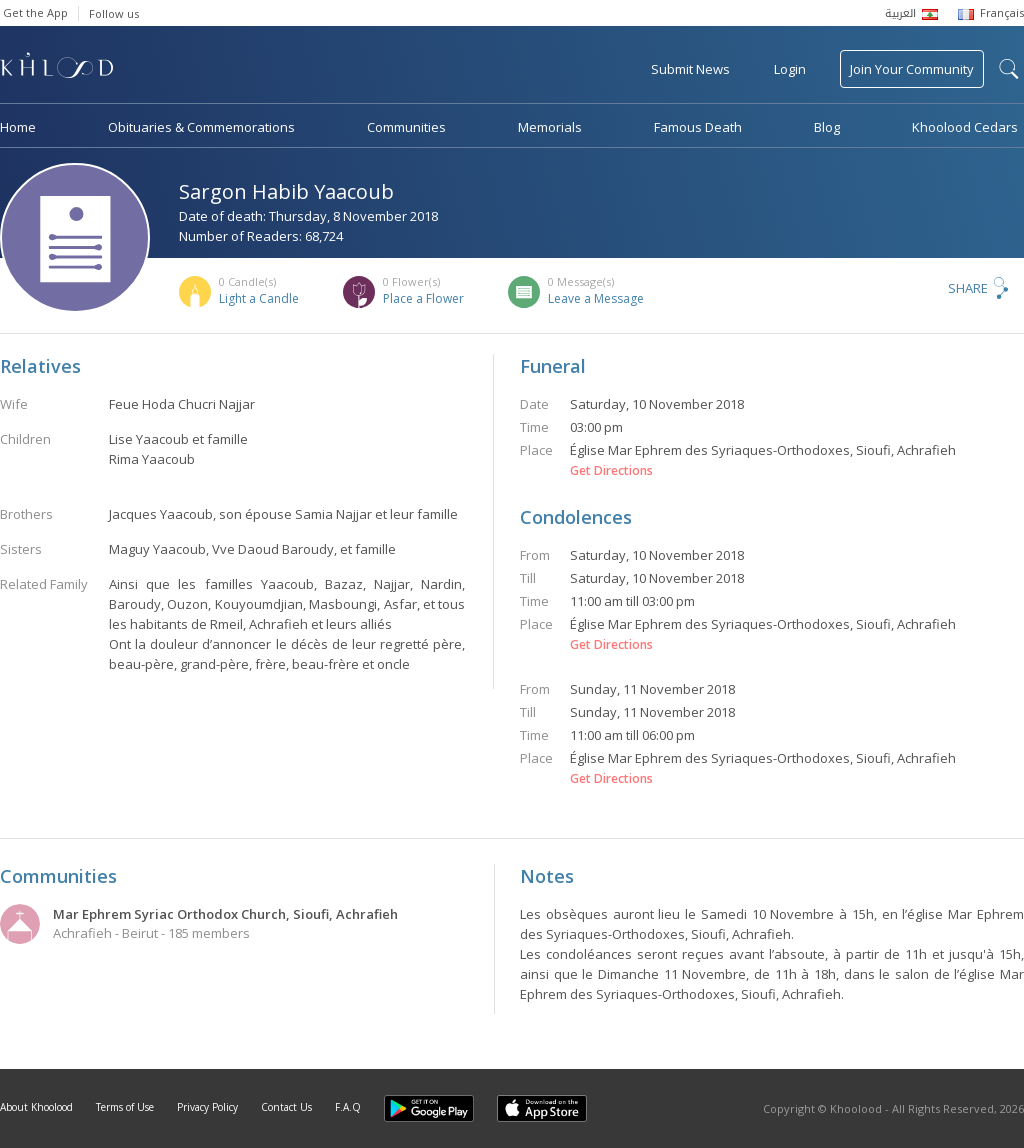  What do you see at coordinates (968, 288) in the screenshot?
I see `Share` at bounding box center [968, 288].